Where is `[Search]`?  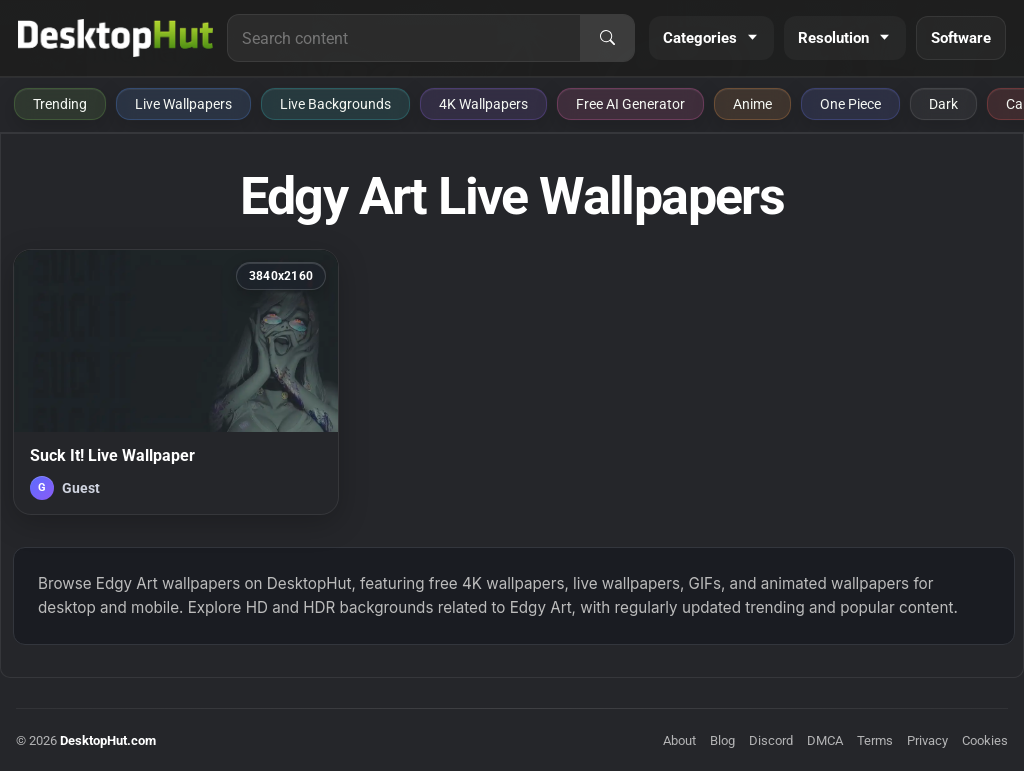 [Search] is located at coordinates (607, 38).